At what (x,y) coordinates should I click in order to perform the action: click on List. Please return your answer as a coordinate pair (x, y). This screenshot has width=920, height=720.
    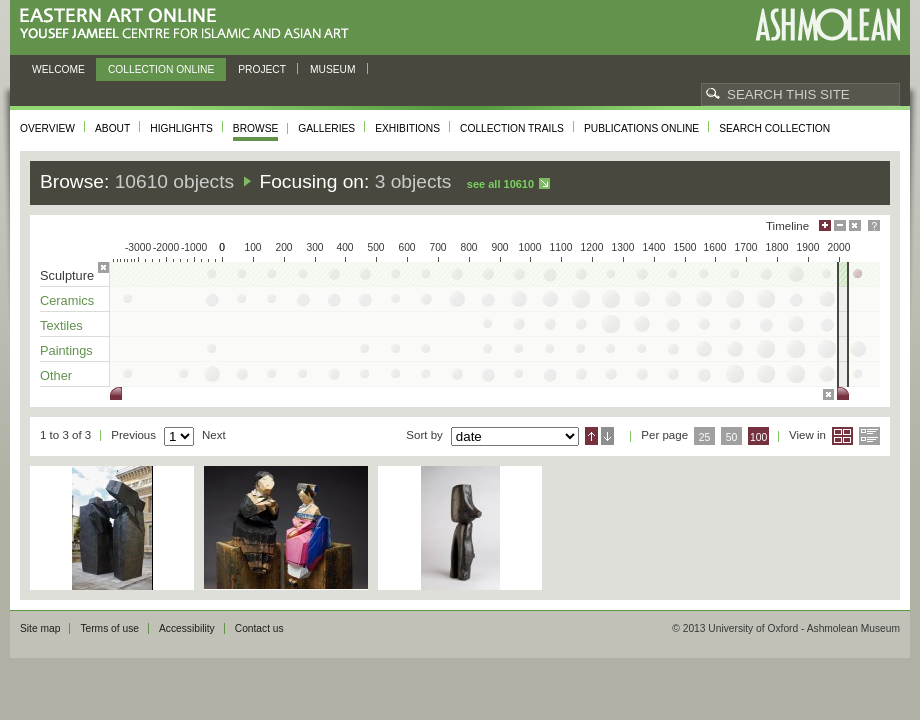
    Looking at the image, I should click on (869, 436).